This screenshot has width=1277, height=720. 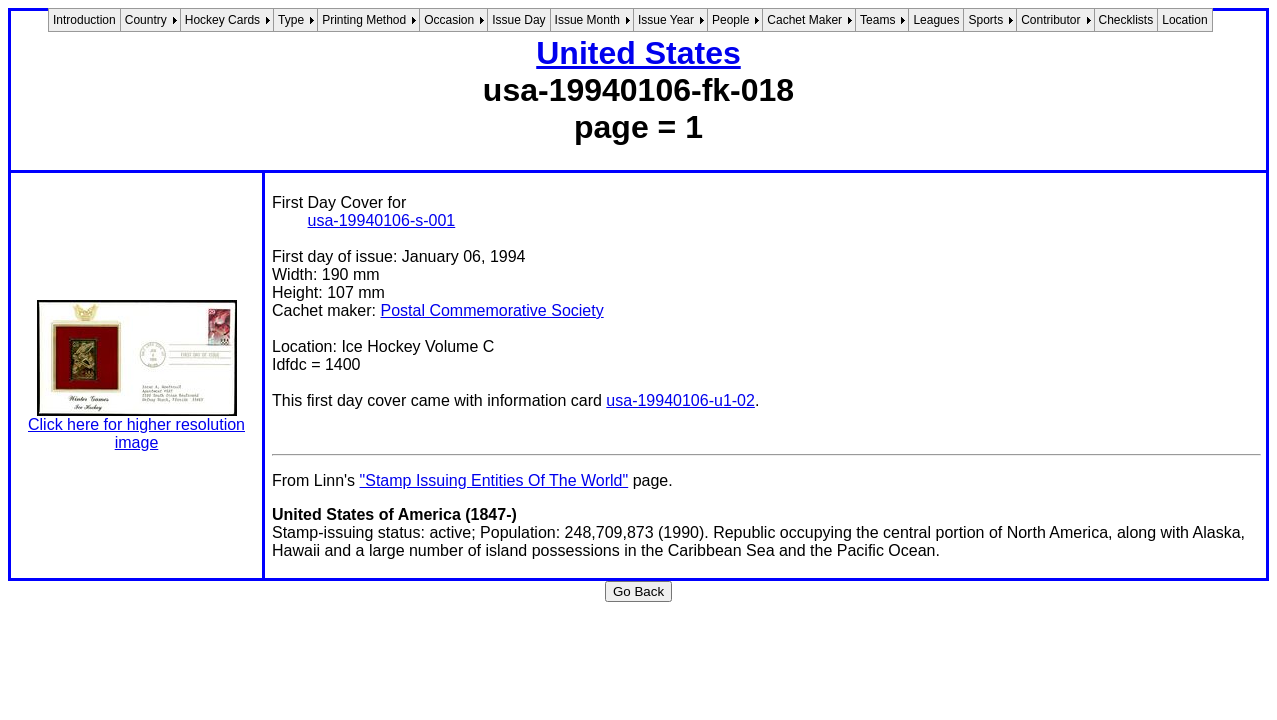 What do you see at coordinates (877, 20) in the screenshot?
I see `Teams` at bounding box center [877, 20].